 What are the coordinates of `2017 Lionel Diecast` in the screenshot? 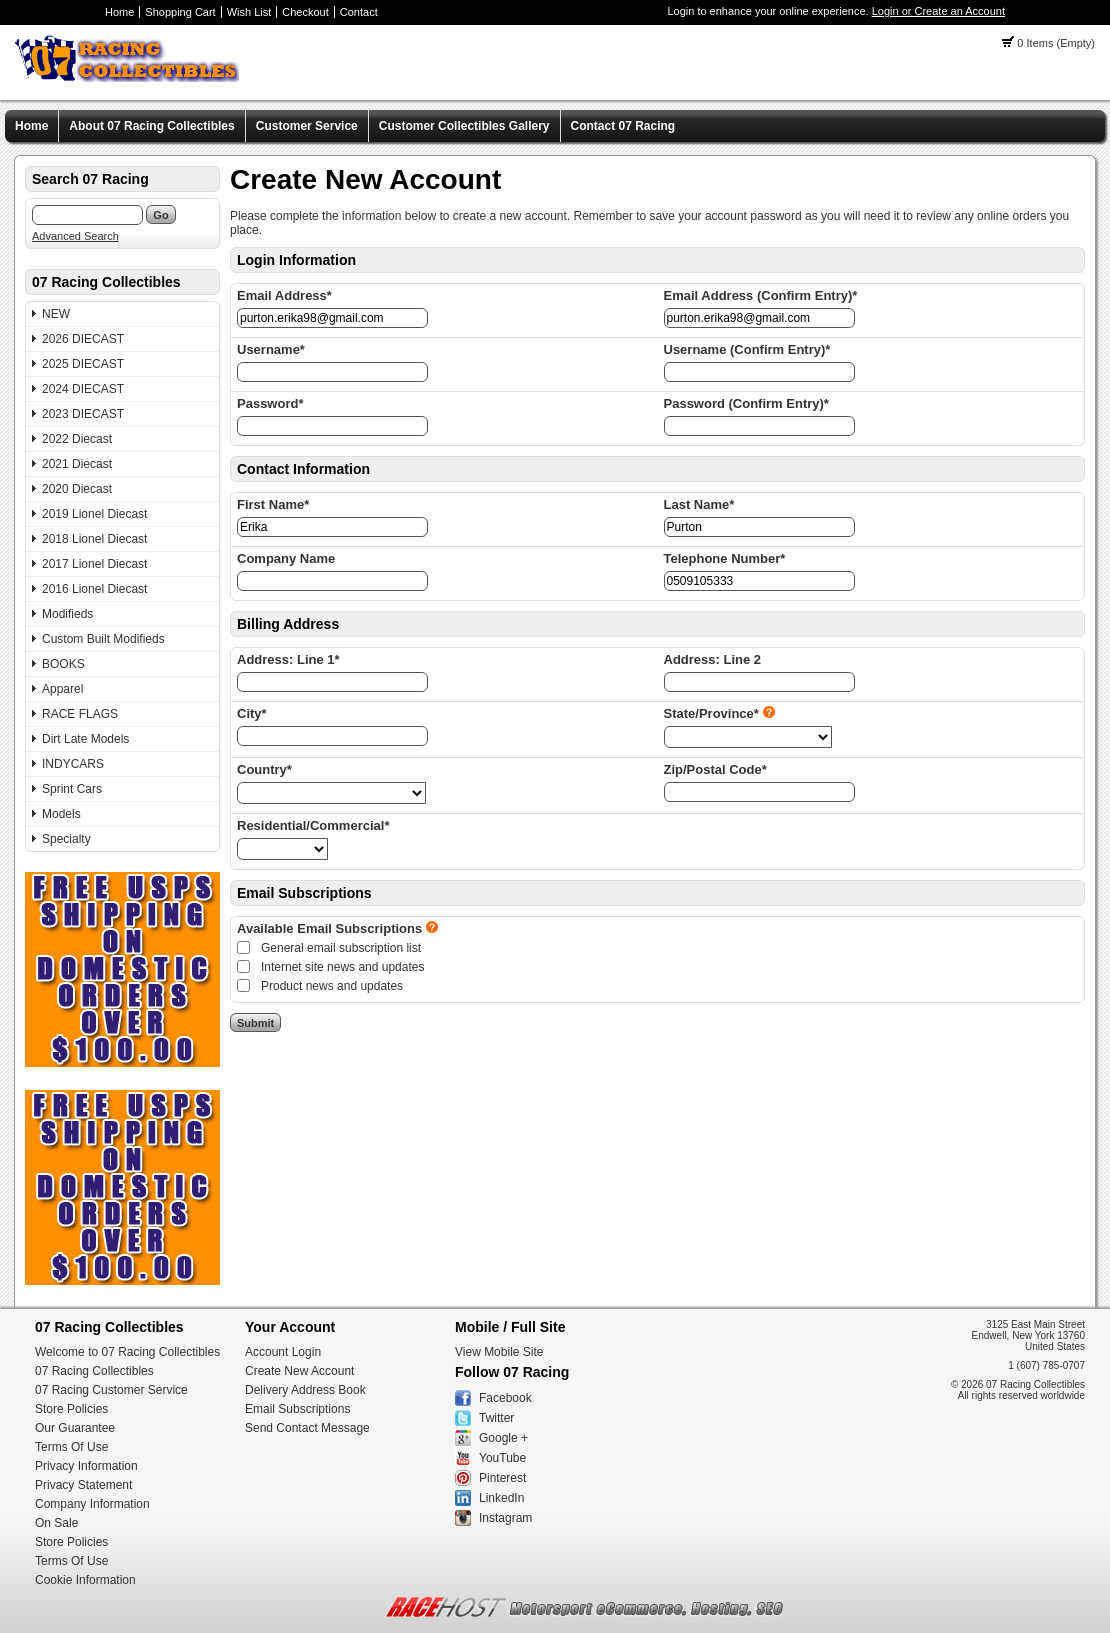 It's located at (94, 564).